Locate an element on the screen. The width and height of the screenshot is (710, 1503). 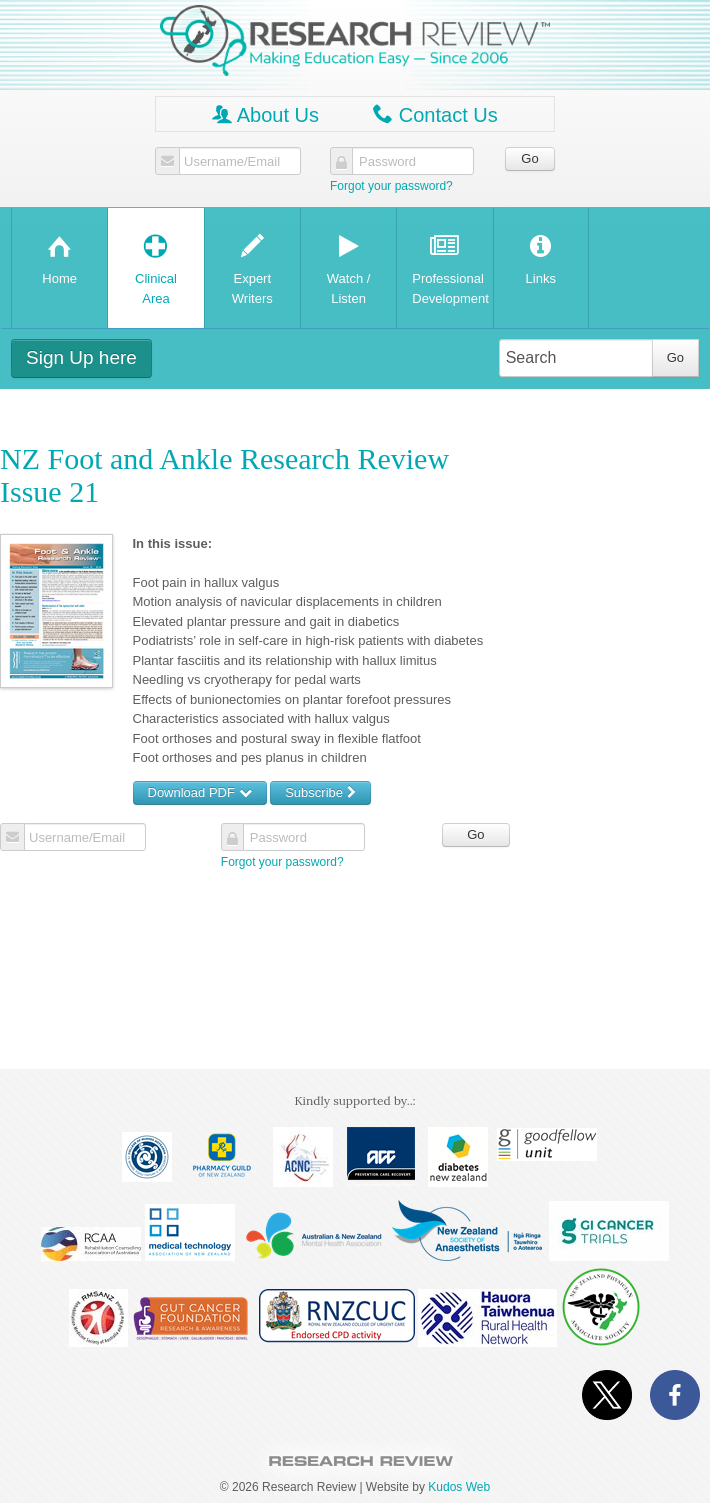
Subscribe is located at coordinates (320, 792).